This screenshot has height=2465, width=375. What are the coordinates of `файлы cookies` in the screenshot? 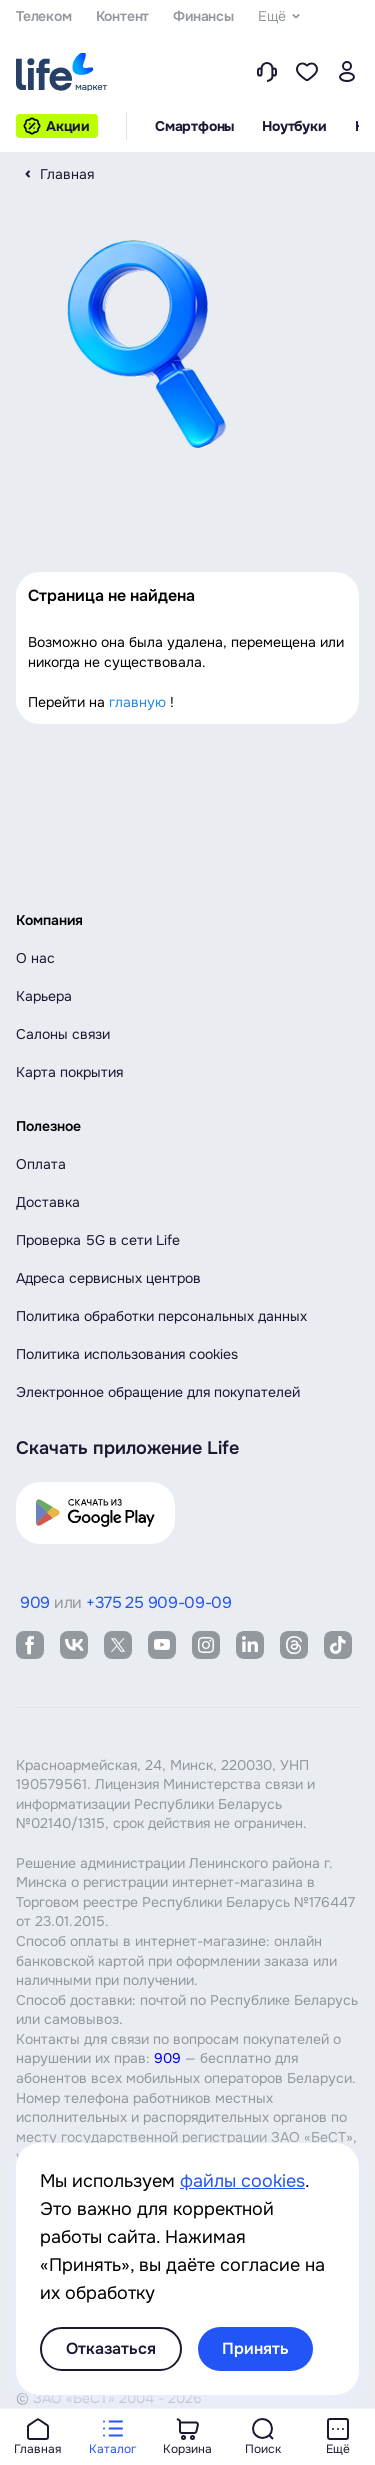 It's located at (242, 2181).